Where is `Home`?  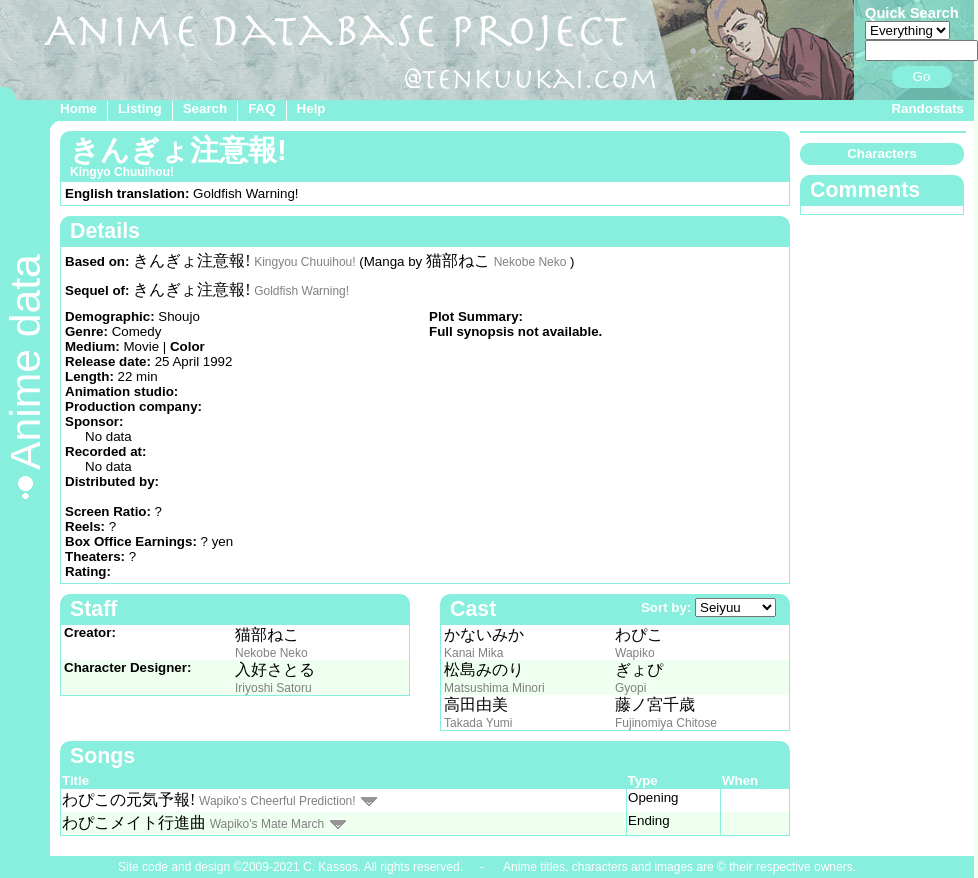 Home is located at coordinates (78, 108).